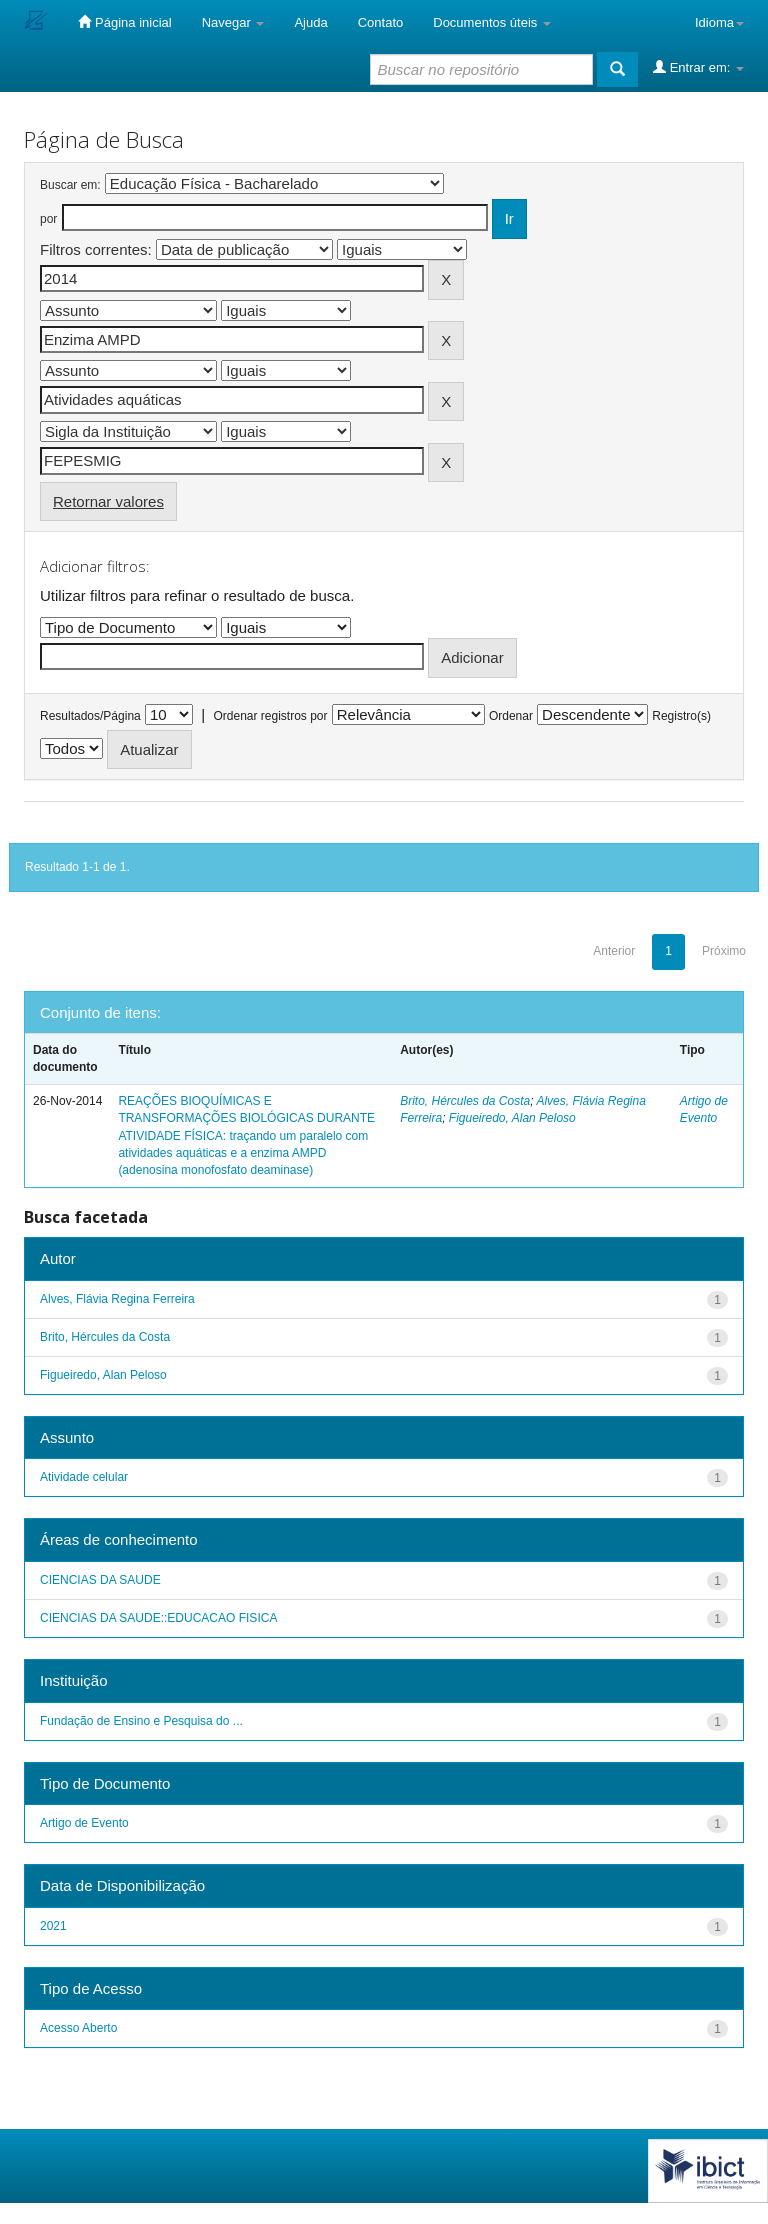 Image resolution: width=768 pixels, height=2224 pixels. I want to click on Artigo de Evento, so click(84, 1823).